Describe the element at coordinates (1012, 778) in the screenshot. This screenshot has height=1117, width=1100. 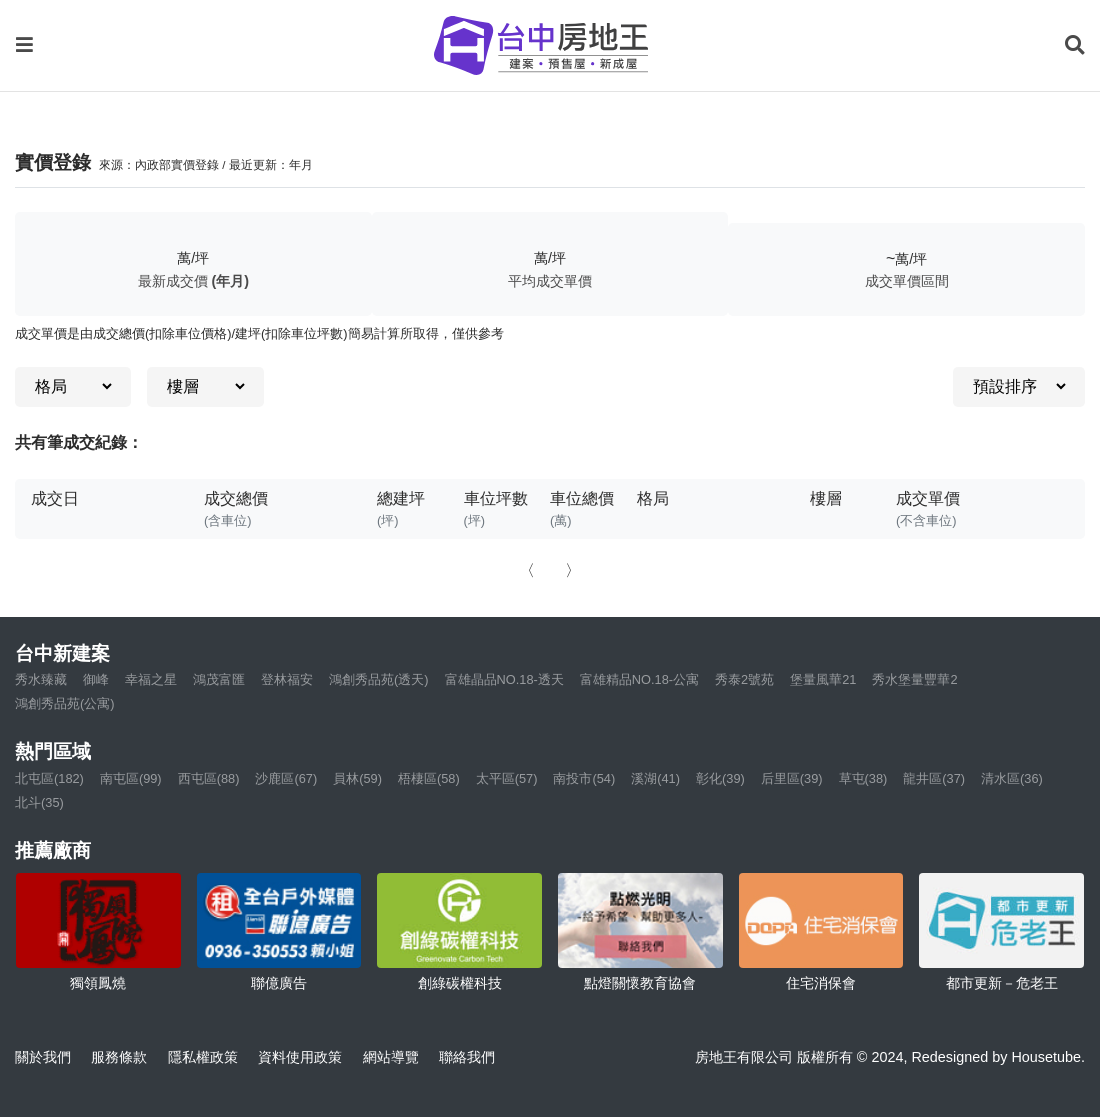
I see `清水區(36)` at that location.